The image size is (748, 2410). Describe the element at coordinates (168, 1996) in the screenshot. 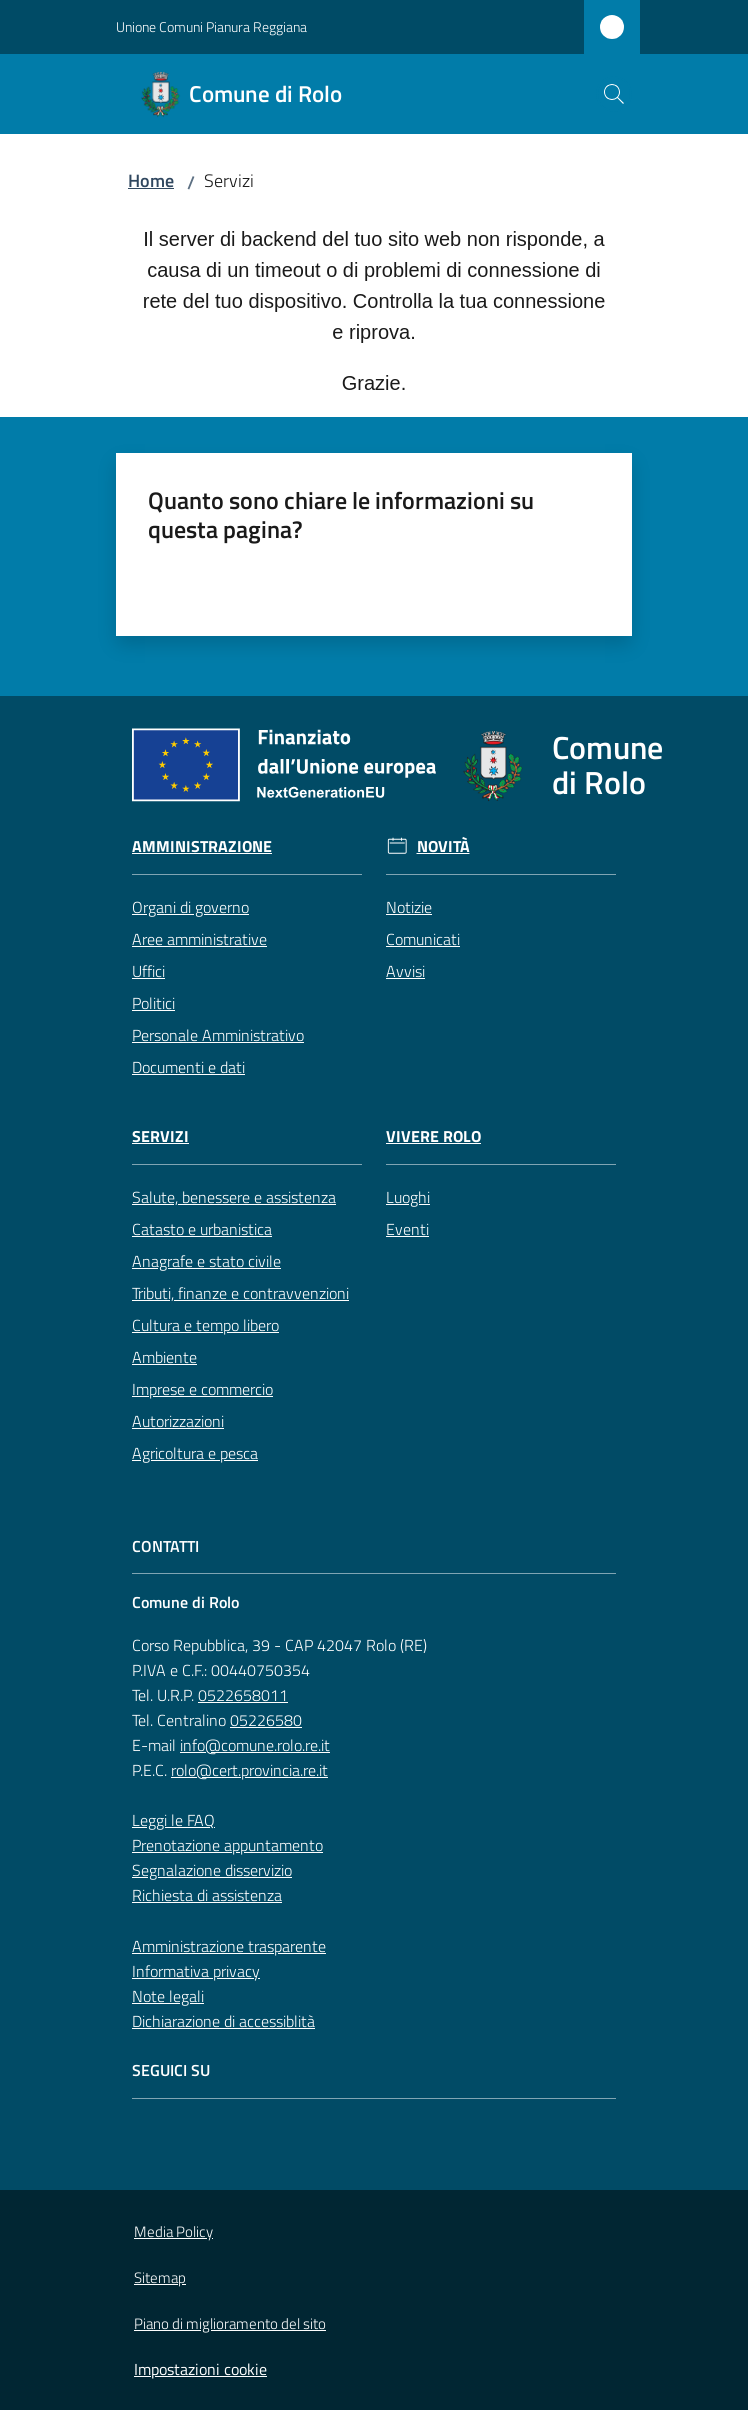

I see `Note legali` at that location.